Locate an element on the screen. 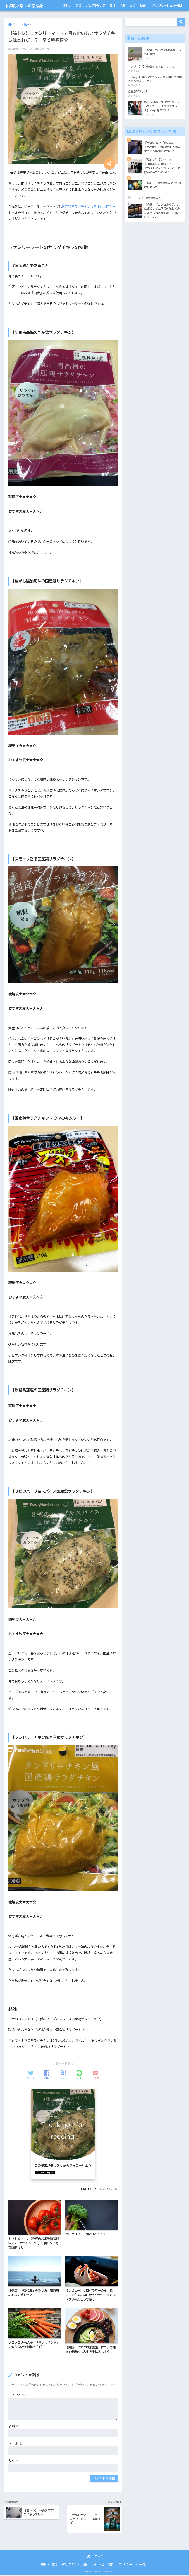  コメント is located at coordinates (16, 2395).